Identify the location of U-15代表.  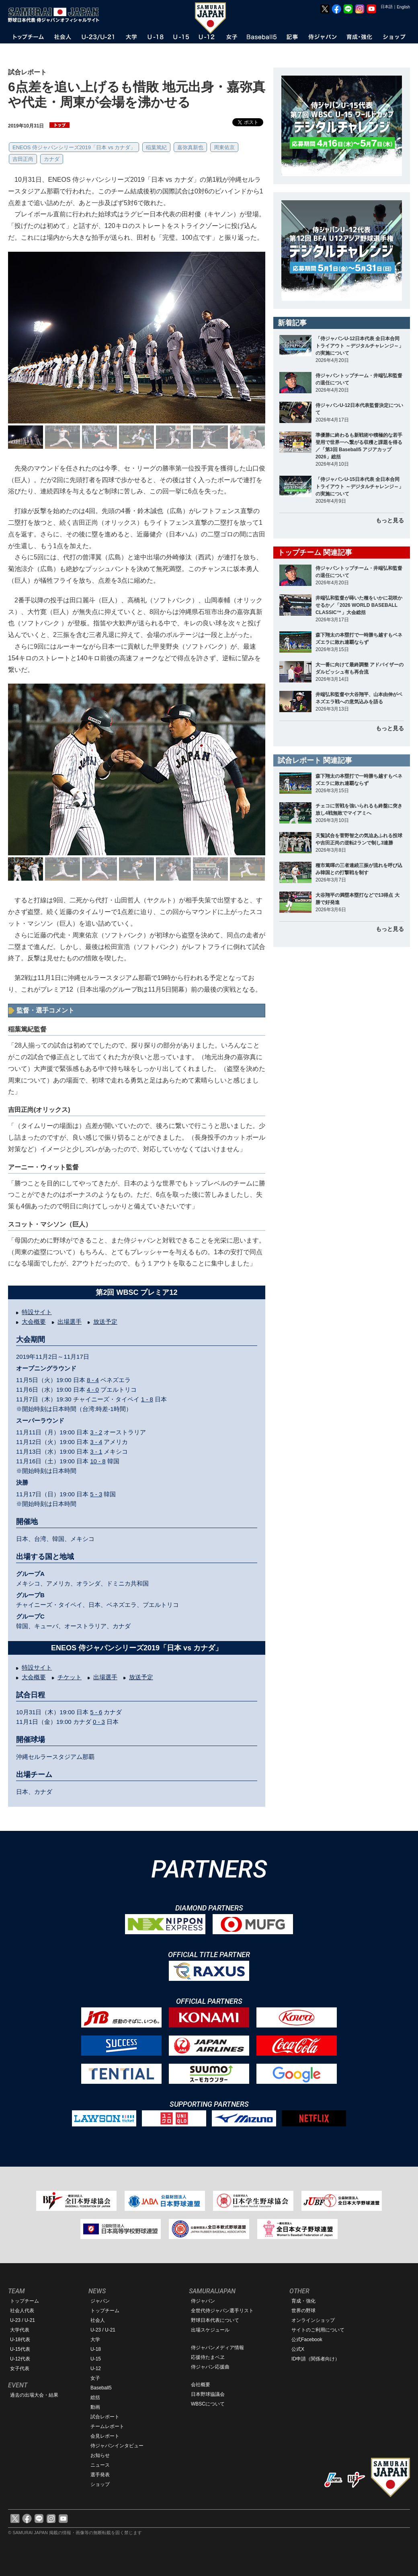
(20, 2349).